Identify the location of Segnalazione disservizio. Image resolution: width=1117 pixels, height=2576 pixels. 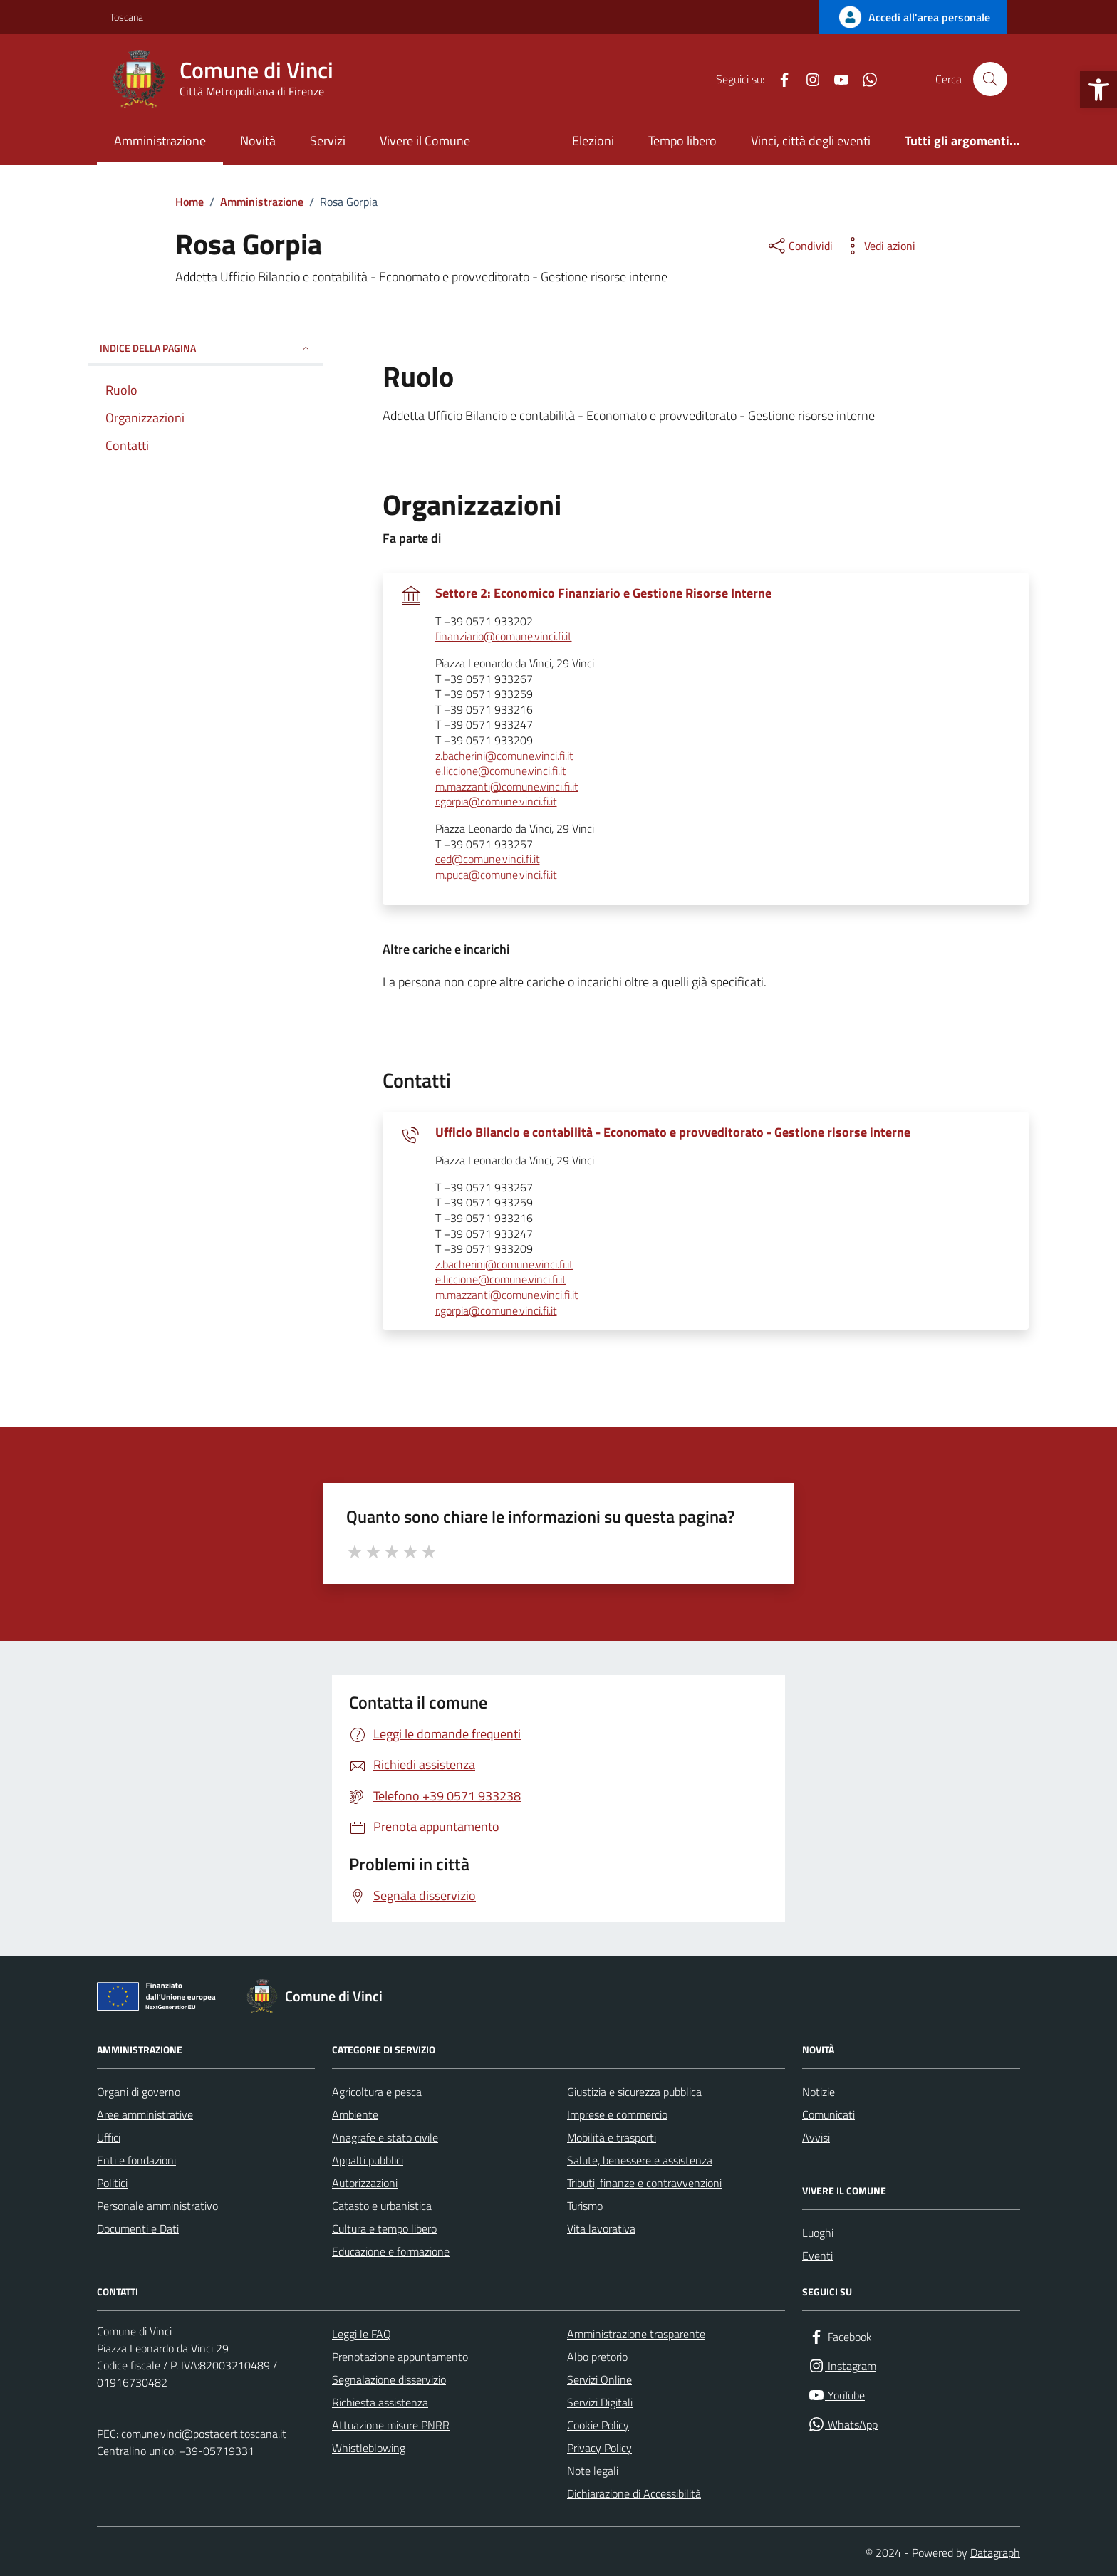
(389, 2379).